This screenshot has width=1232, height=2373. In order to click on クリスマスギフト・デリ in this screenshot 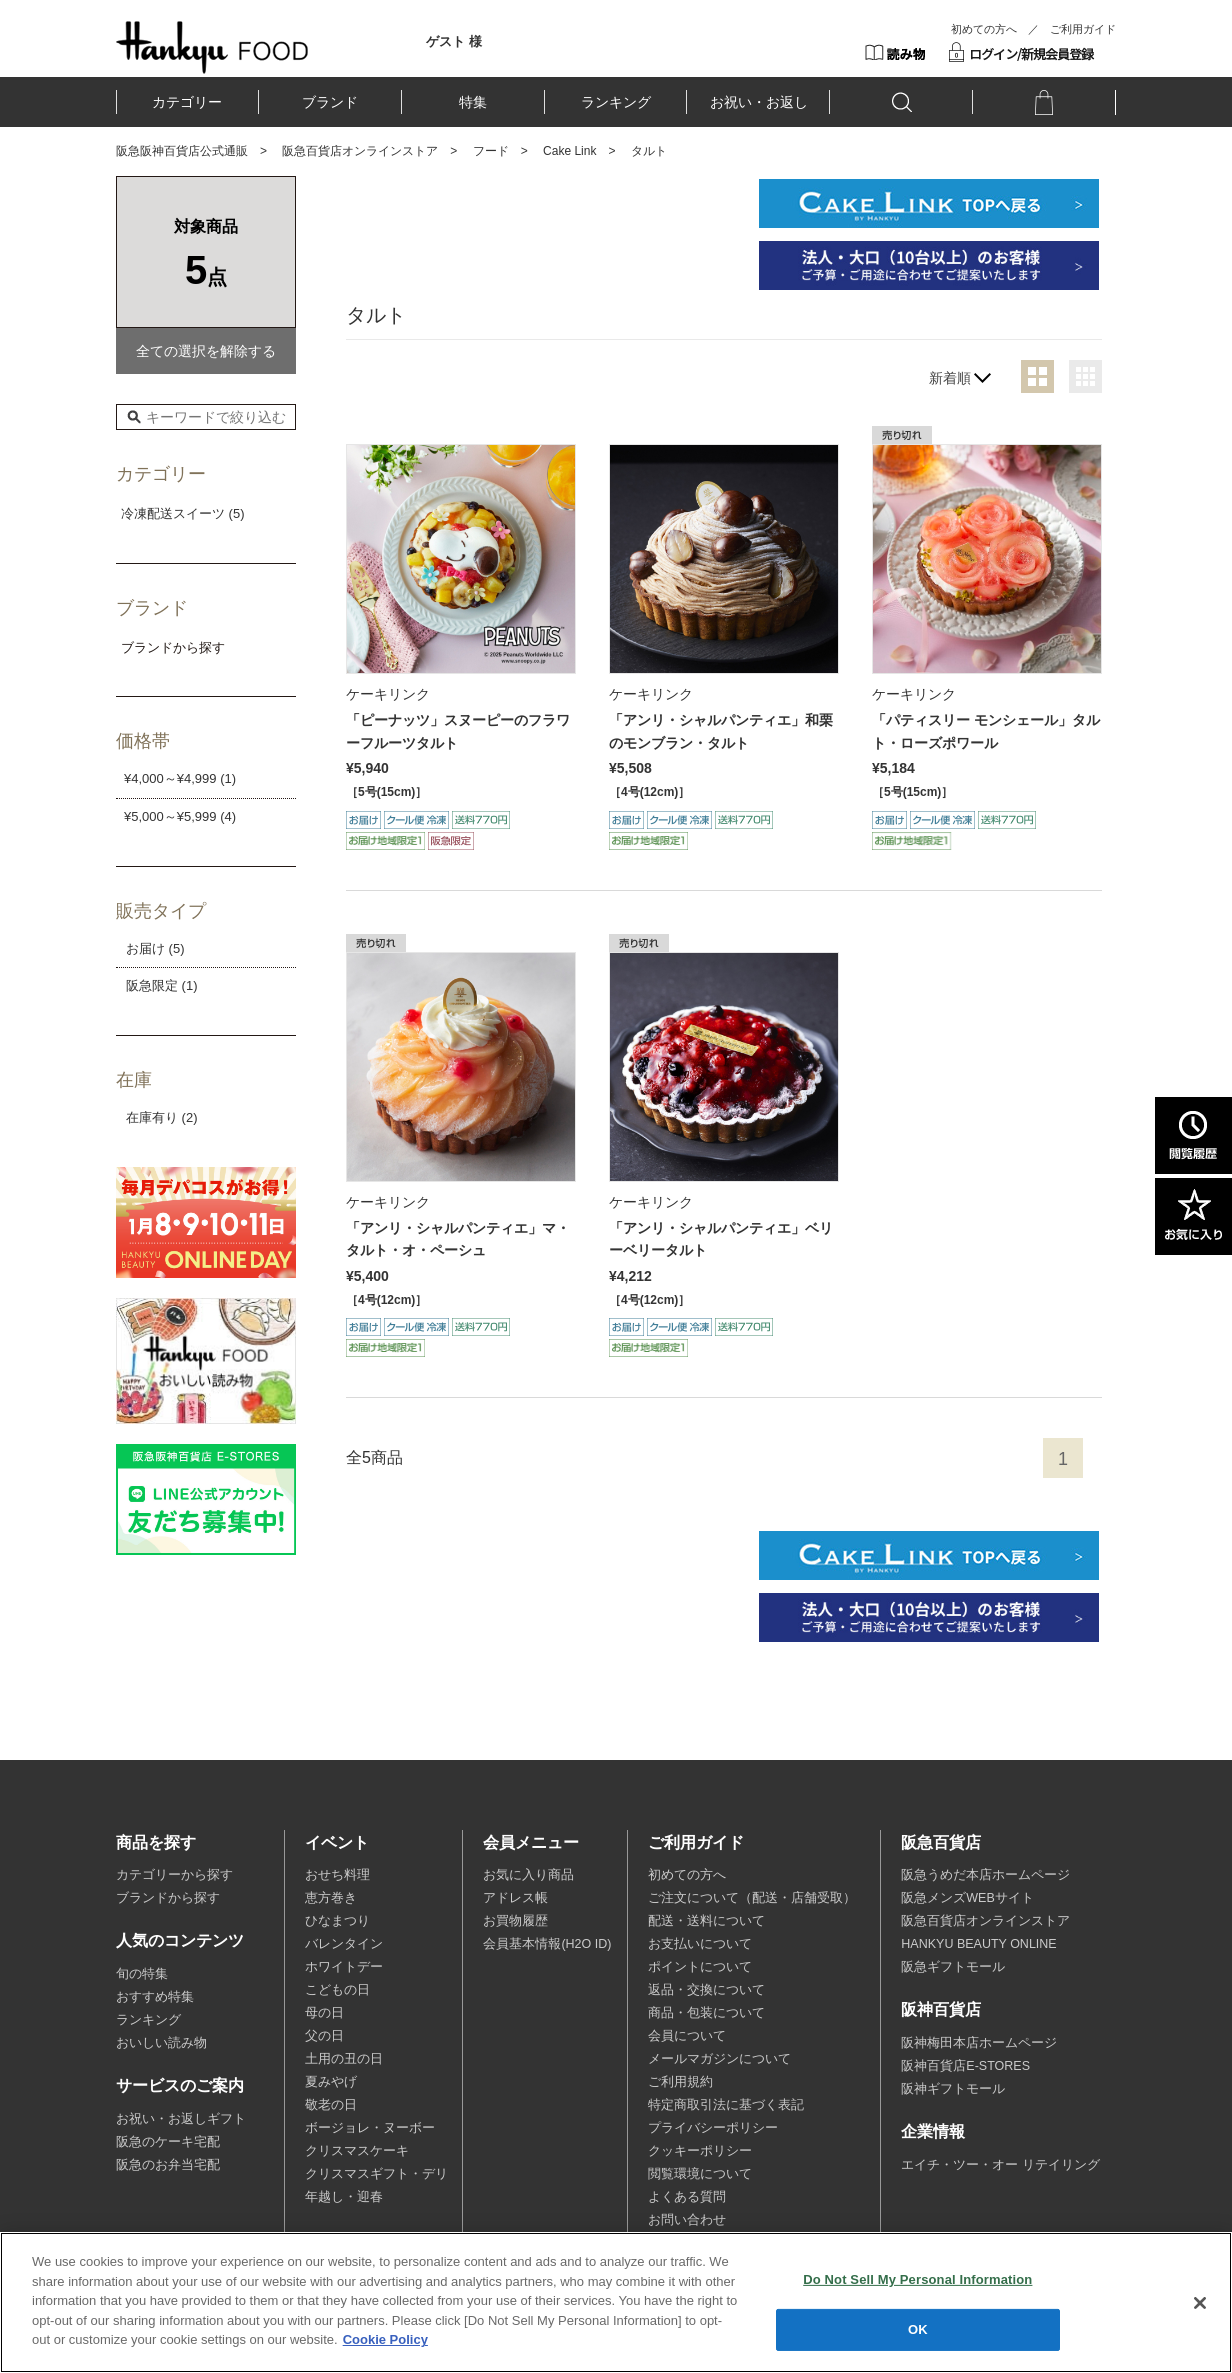, I will do `click(376, 2174)`.